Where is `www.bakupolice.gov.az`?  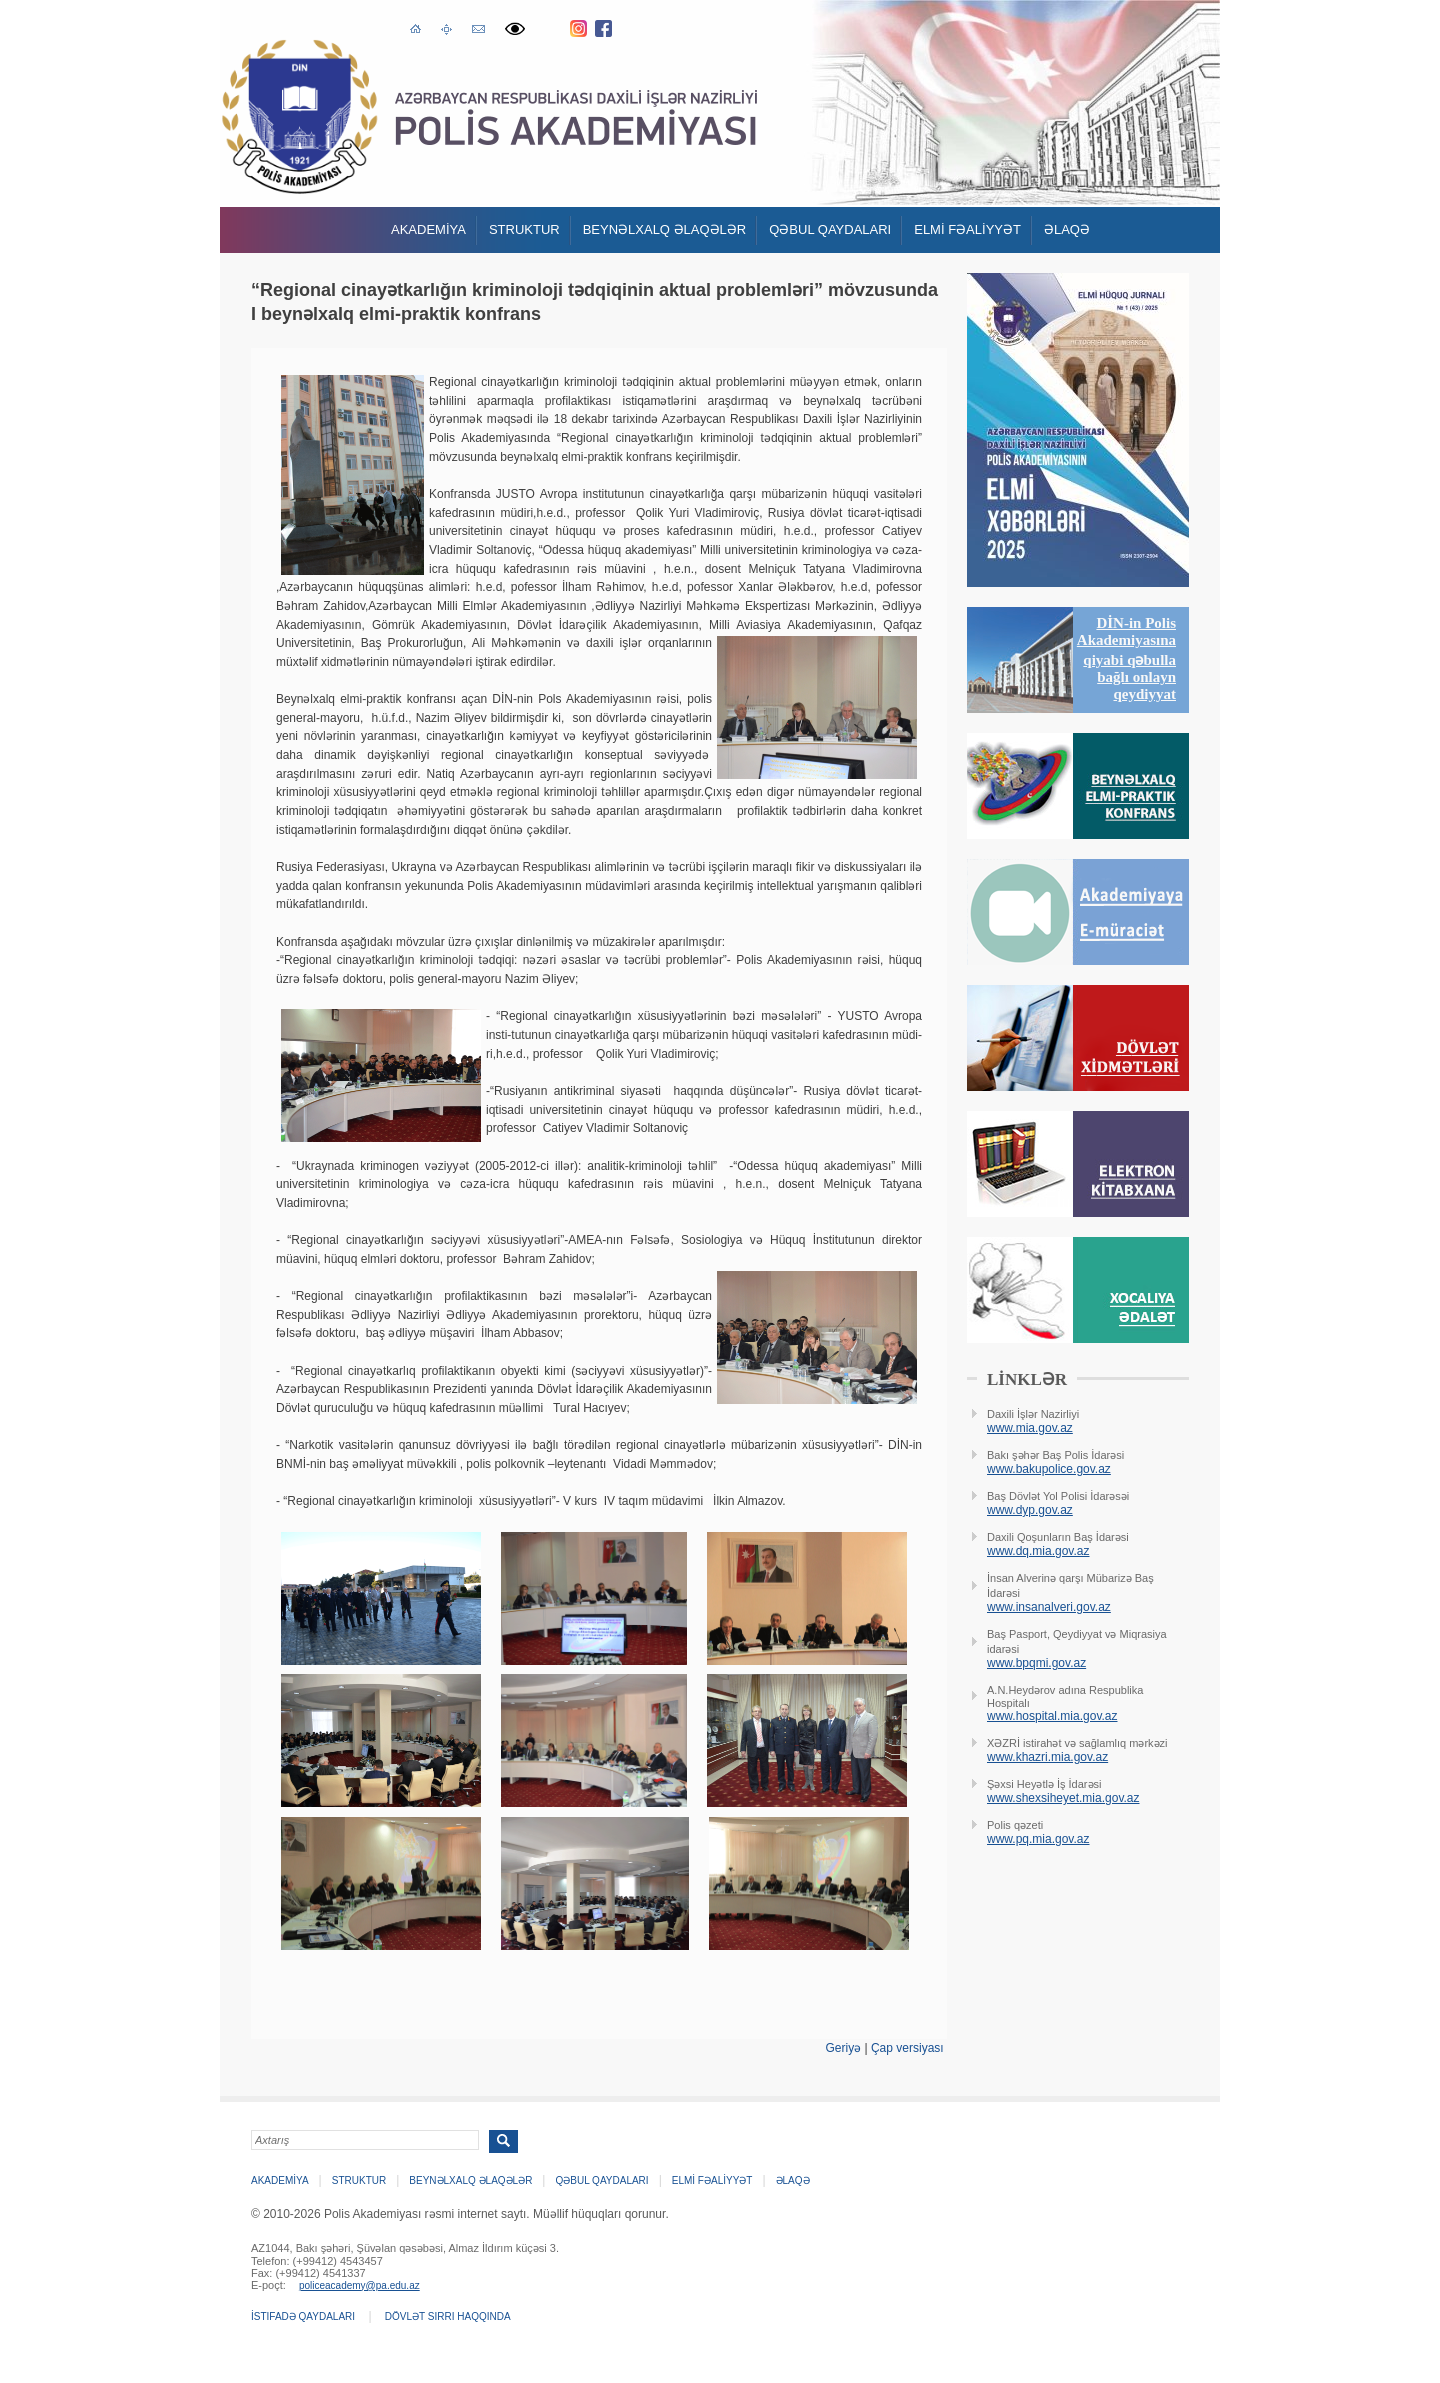
www.bakupolice.gov.az is located at coordinates (1049, 1469).